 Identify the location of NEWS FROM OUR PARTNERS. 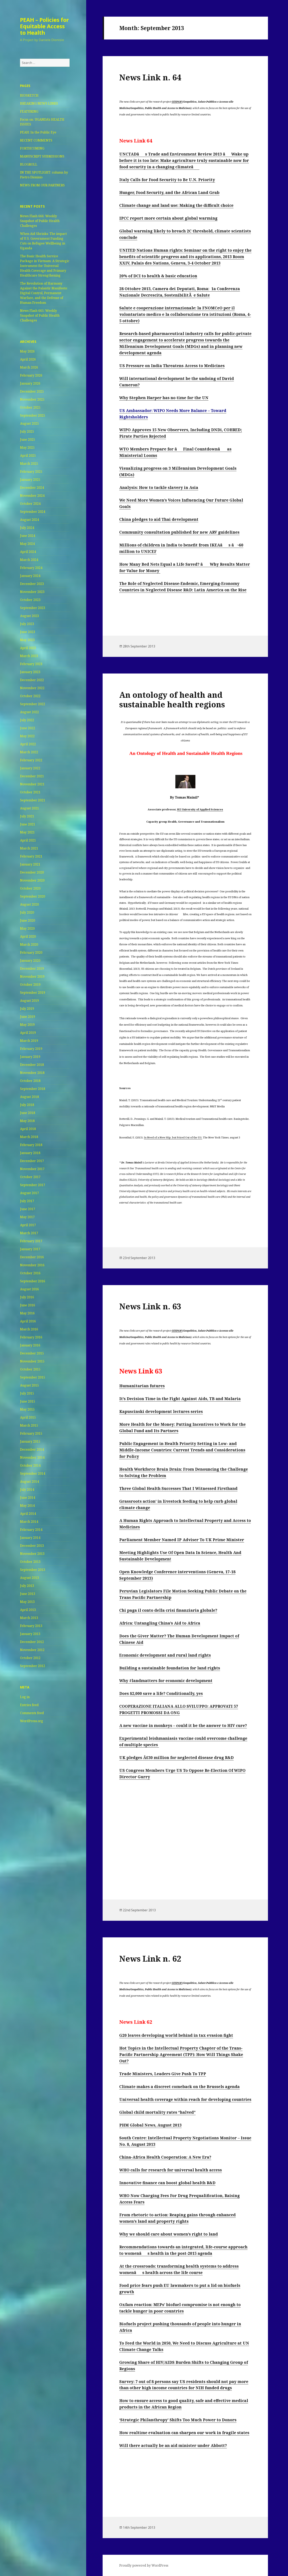
(42, 185).